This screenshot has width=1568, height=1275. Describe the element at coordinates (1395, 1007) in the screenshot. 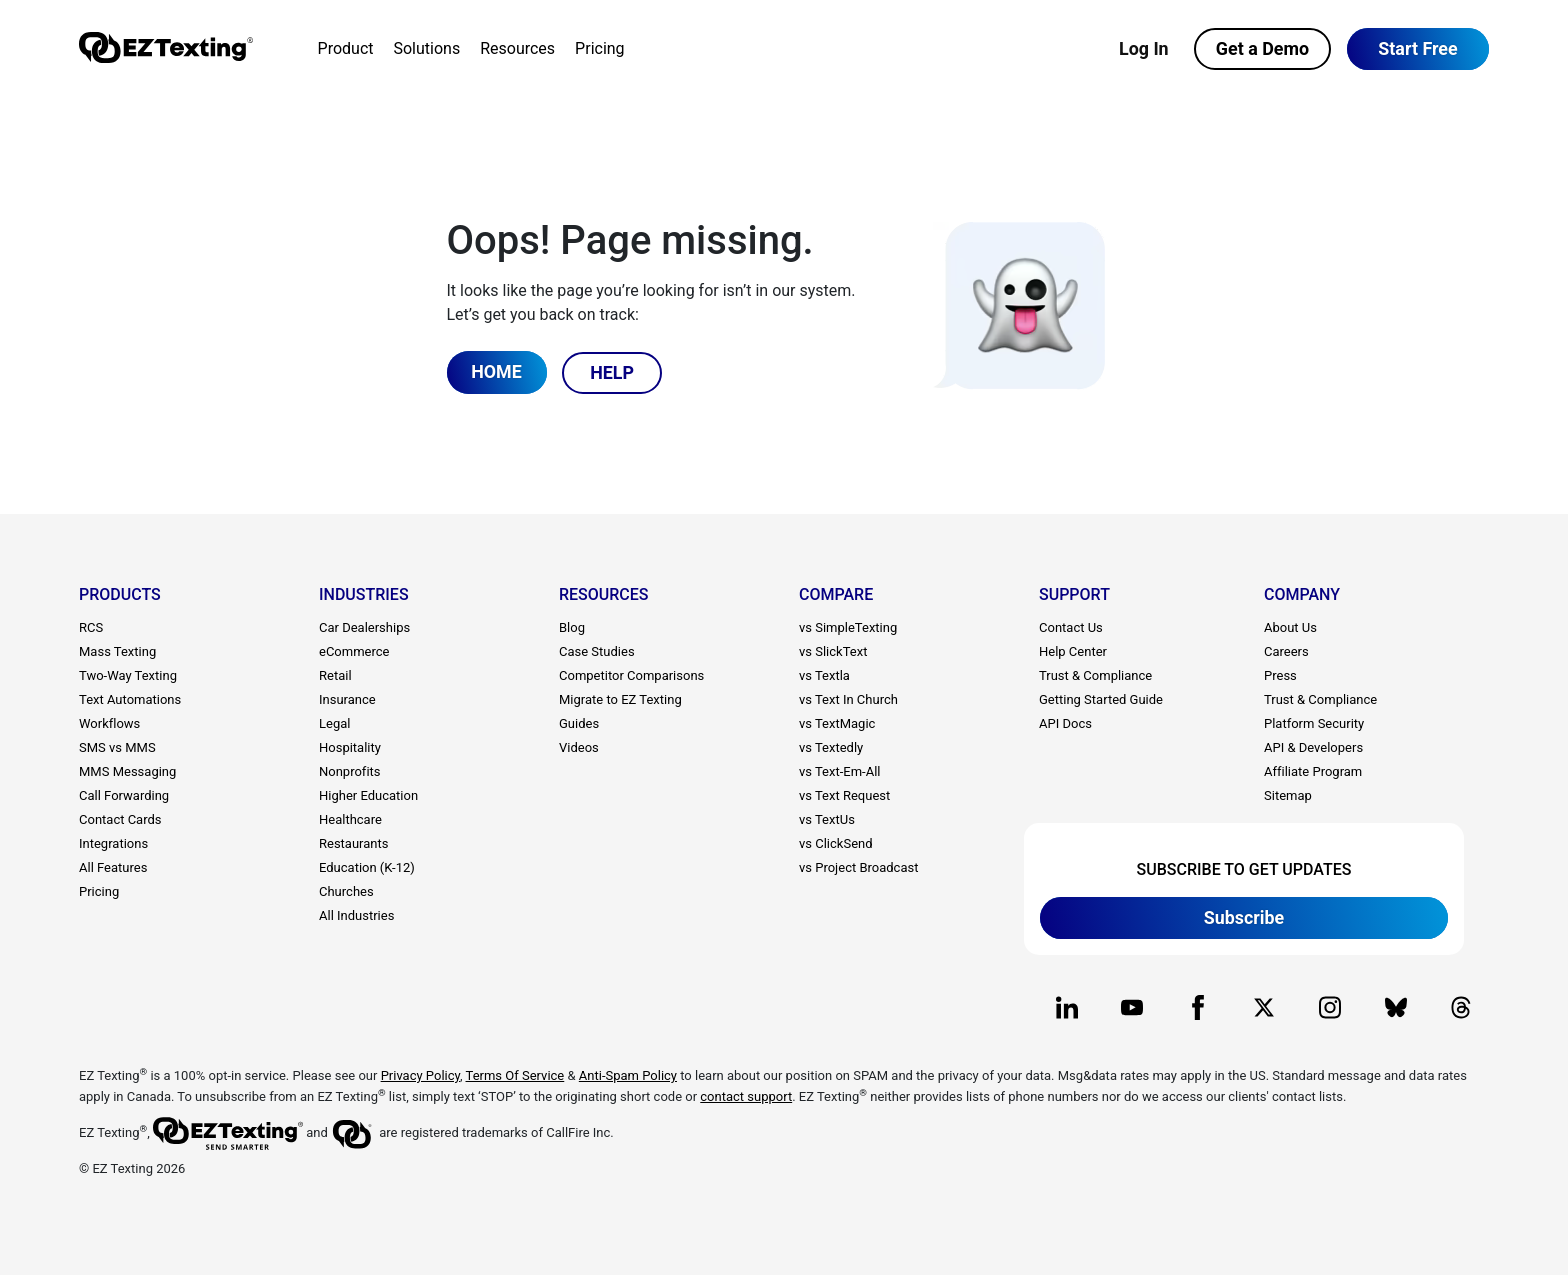

I see `[EZ Texting company BlueSky page]` at that location.